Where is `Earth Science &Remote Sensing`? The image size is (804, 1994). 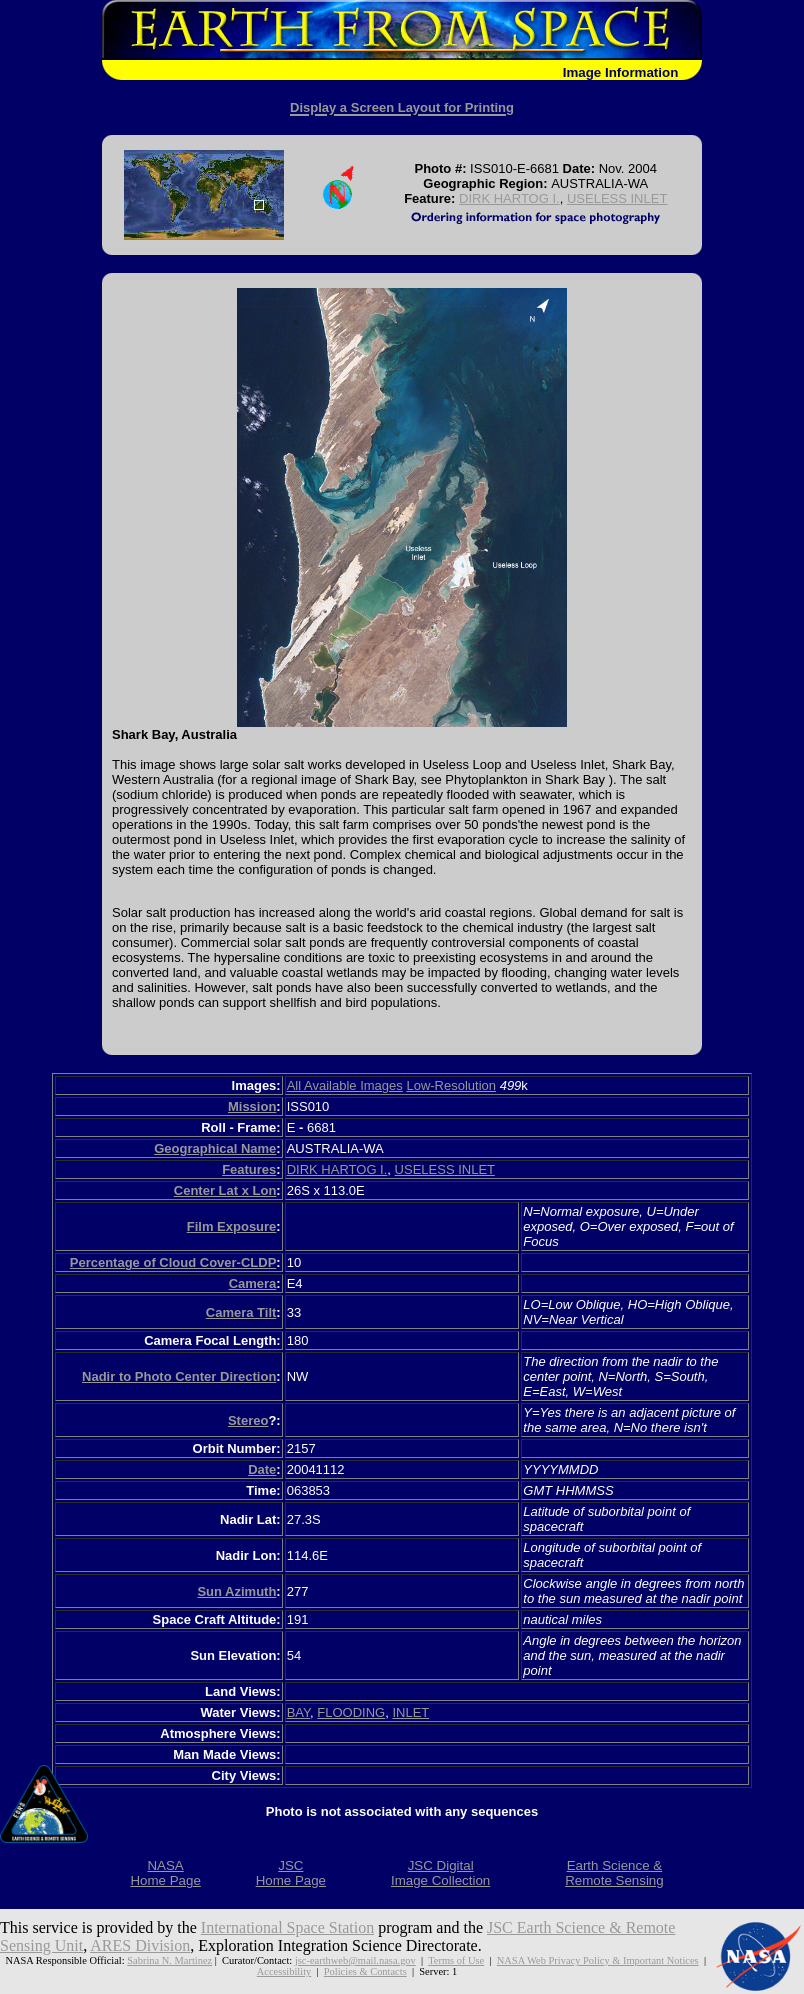 Earth Science &Remote Sensing is located at coordinates (614, 1873).